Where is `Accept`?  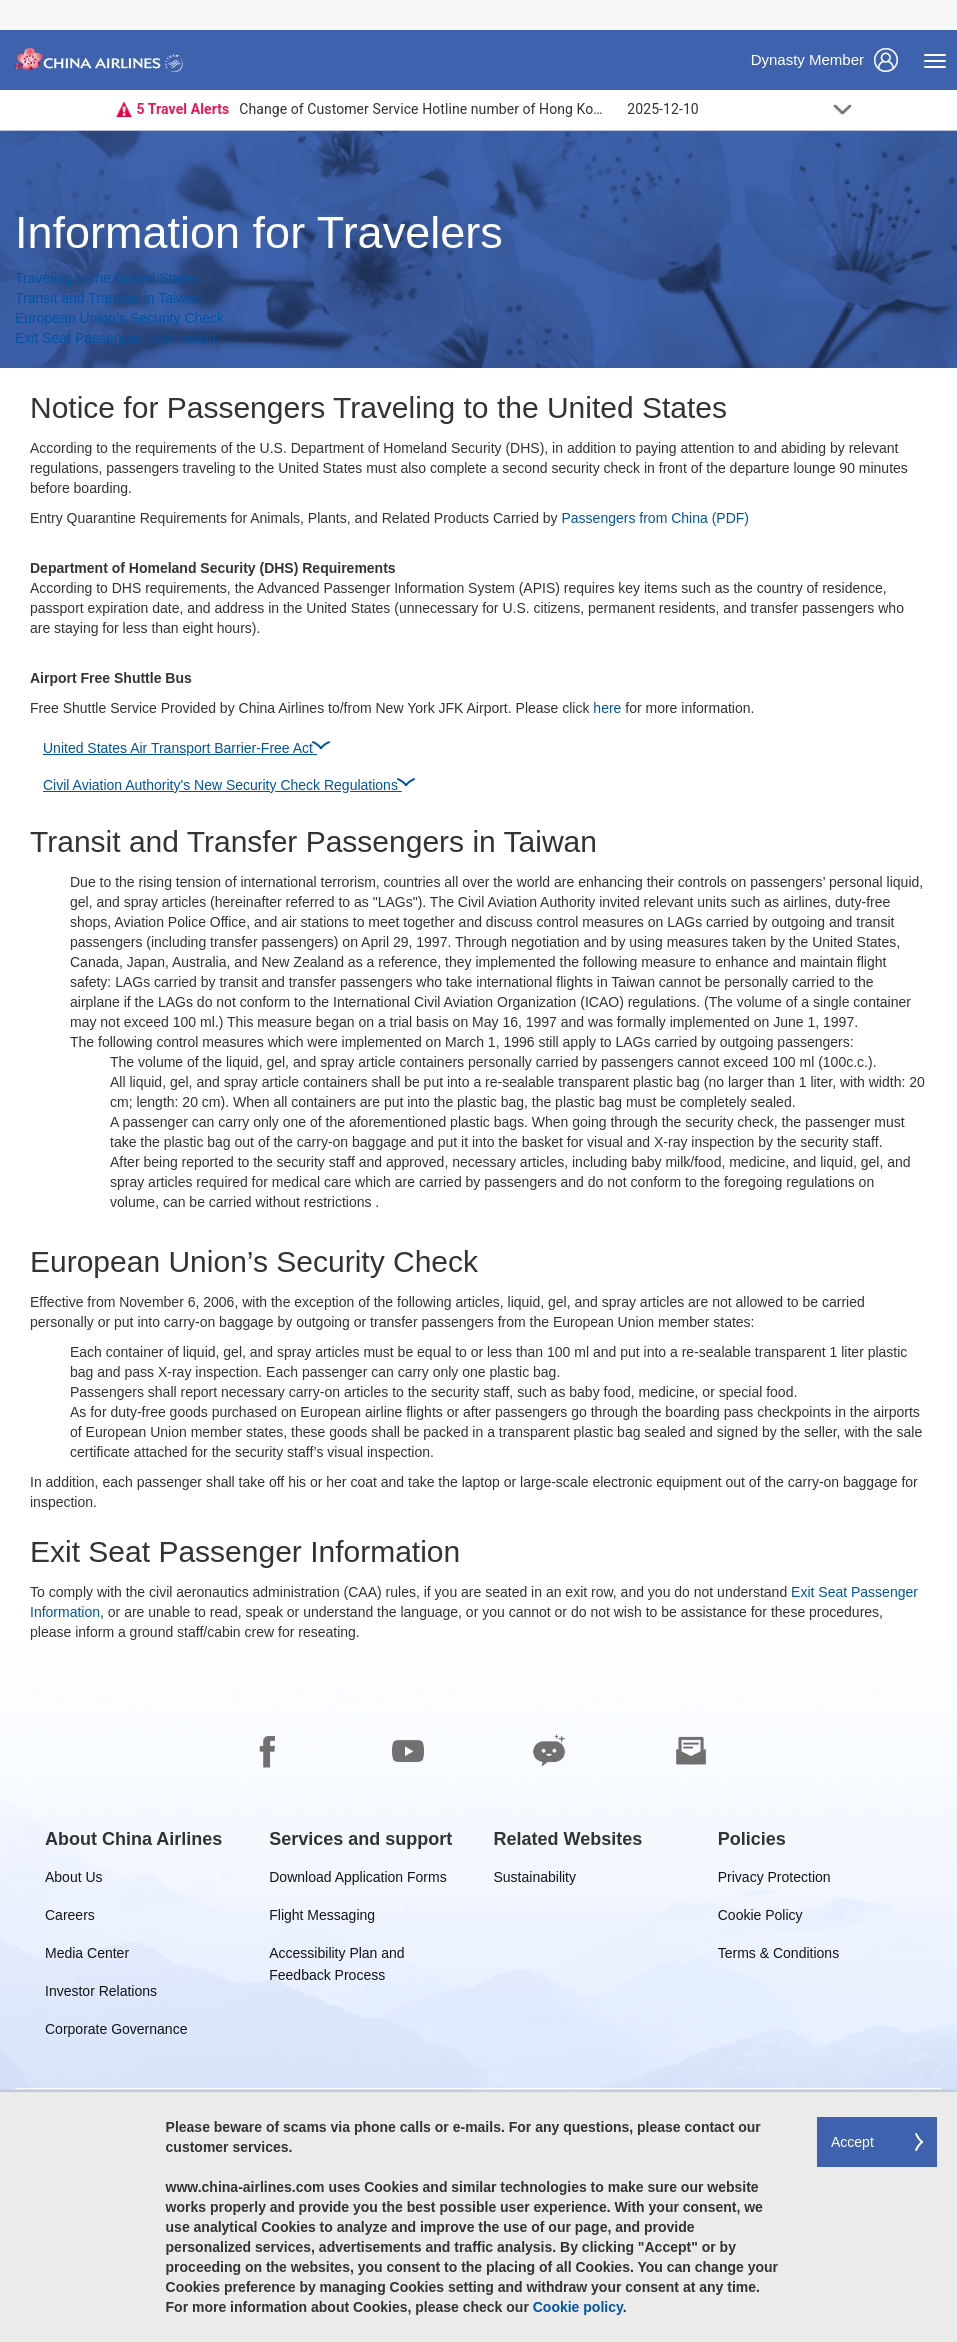 Accept is located at coordinates (852, 2142).